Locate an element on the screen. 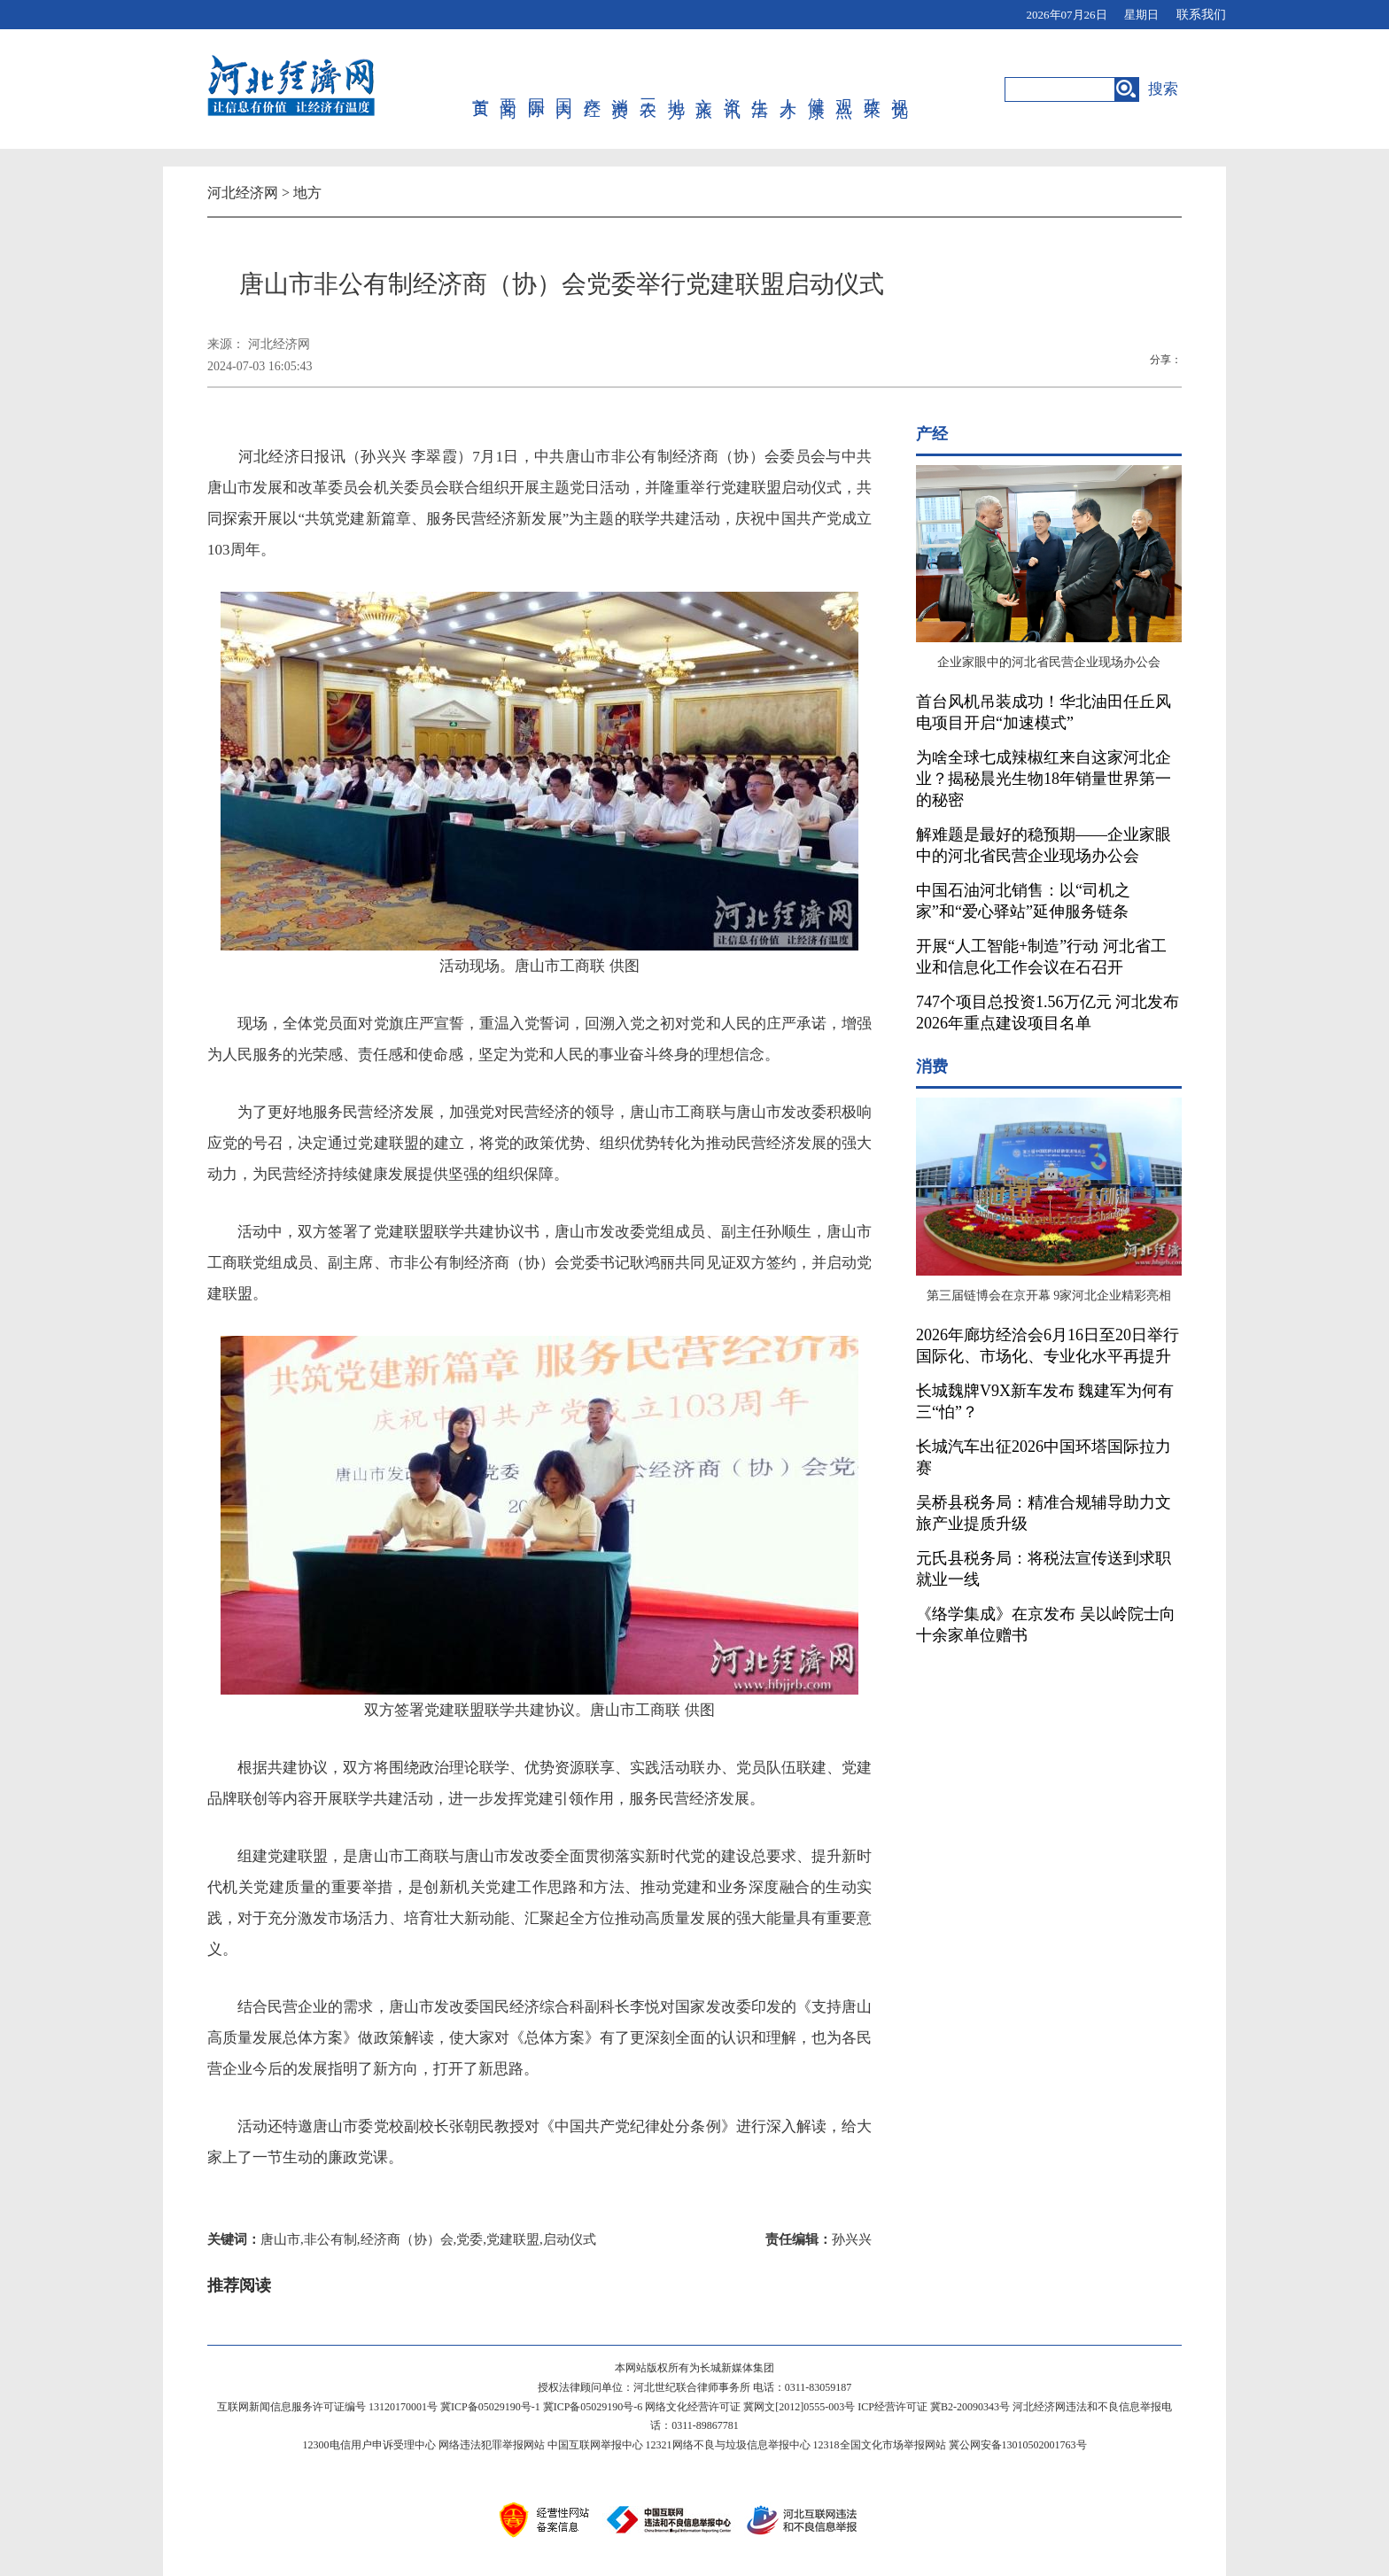  冀ICP备05029190号-6 is located at coordinates (593, 2407).